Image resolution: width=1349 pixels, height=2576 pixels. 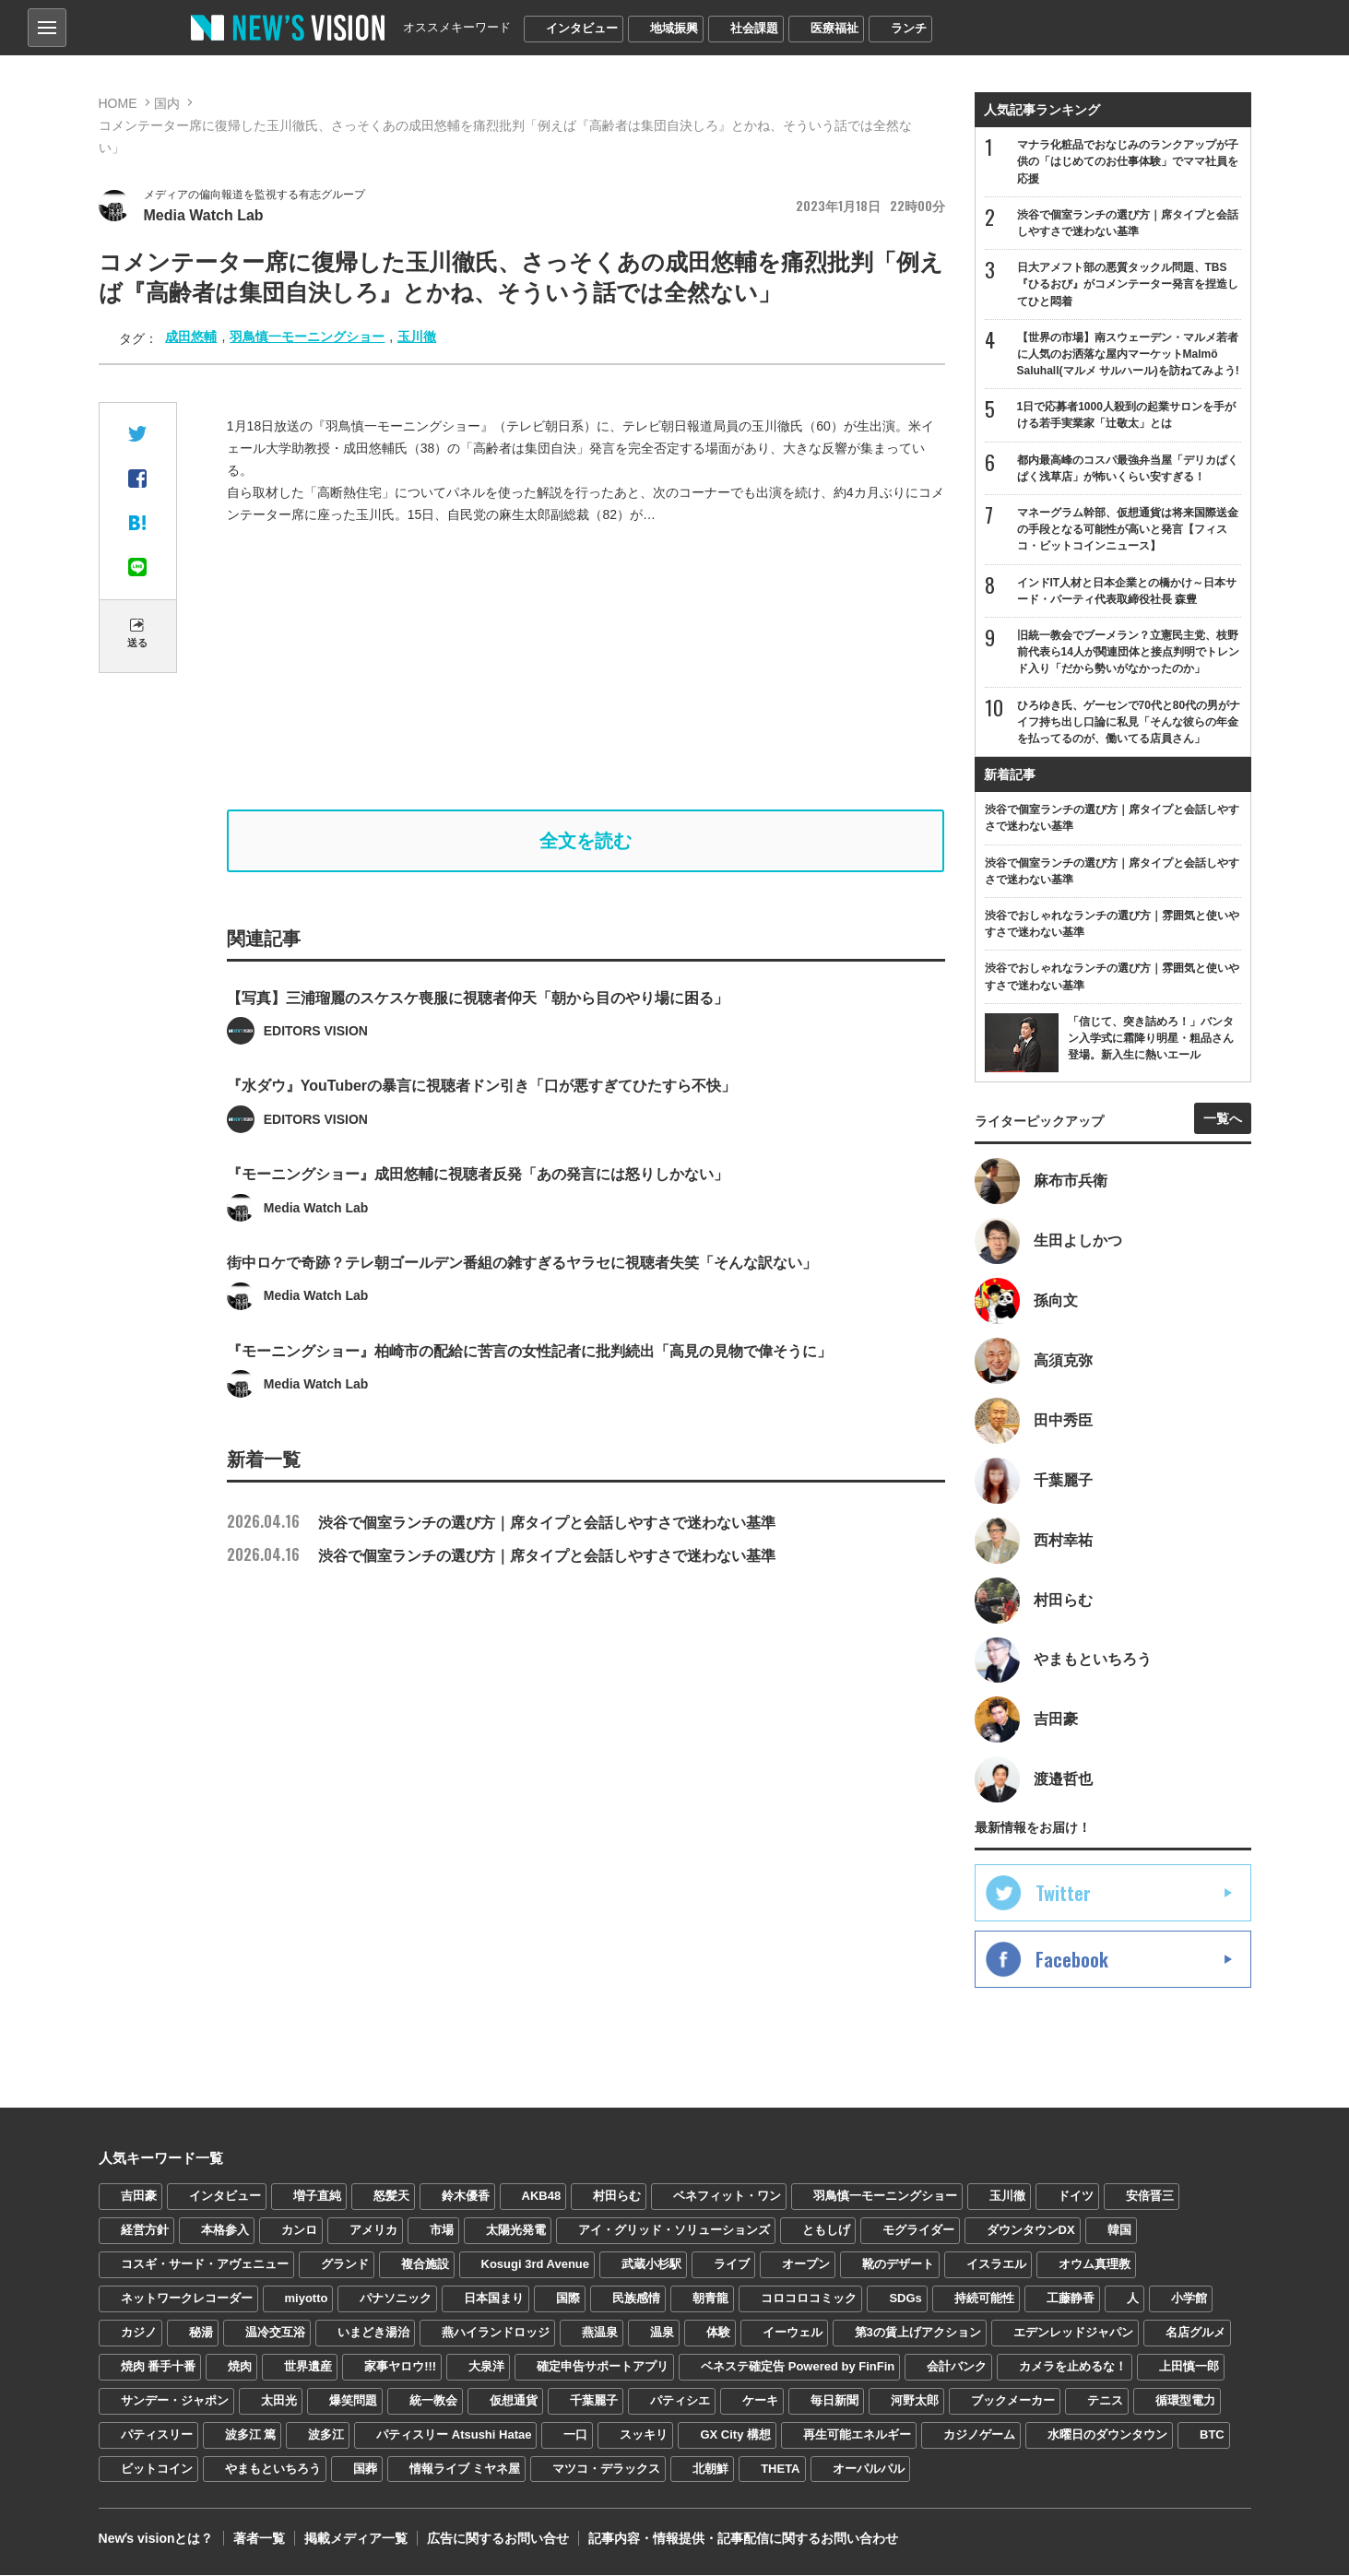 I want to click on ケーキ, so click(x=760, y=2400).